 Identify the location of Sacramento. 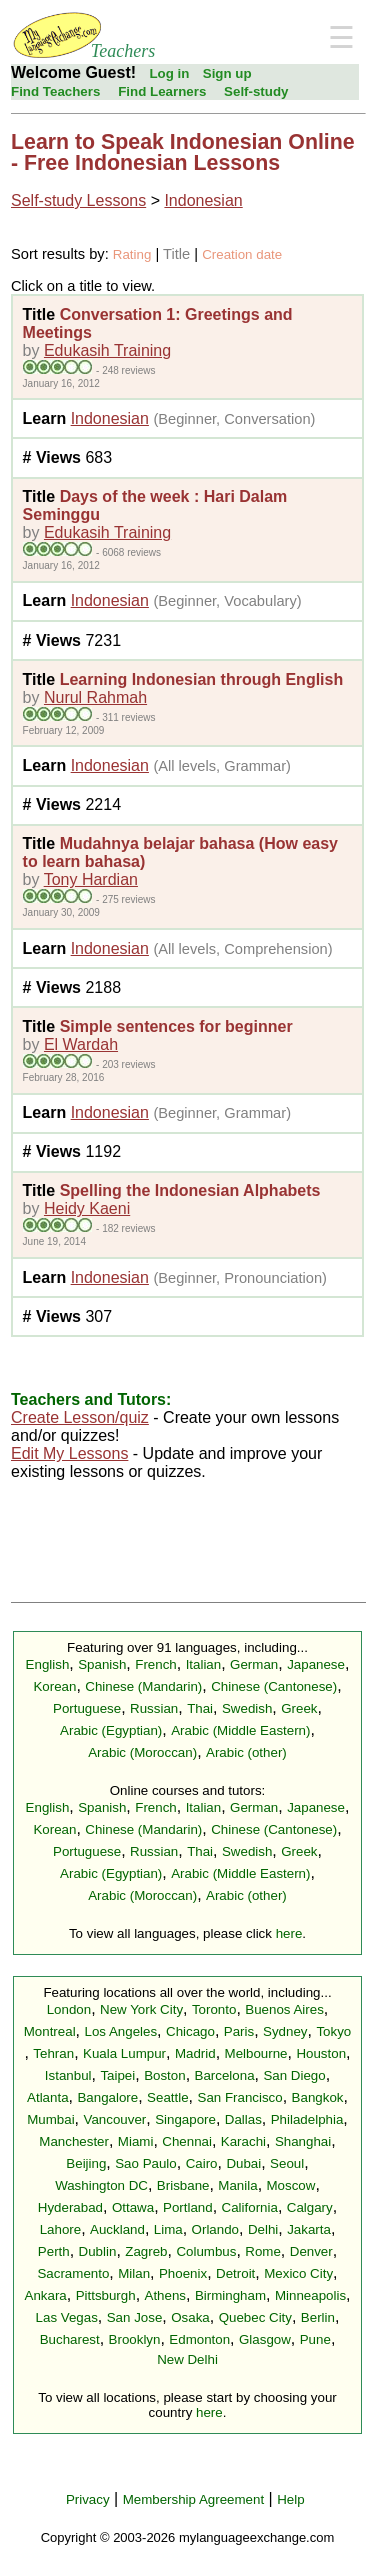
(73, 2273).